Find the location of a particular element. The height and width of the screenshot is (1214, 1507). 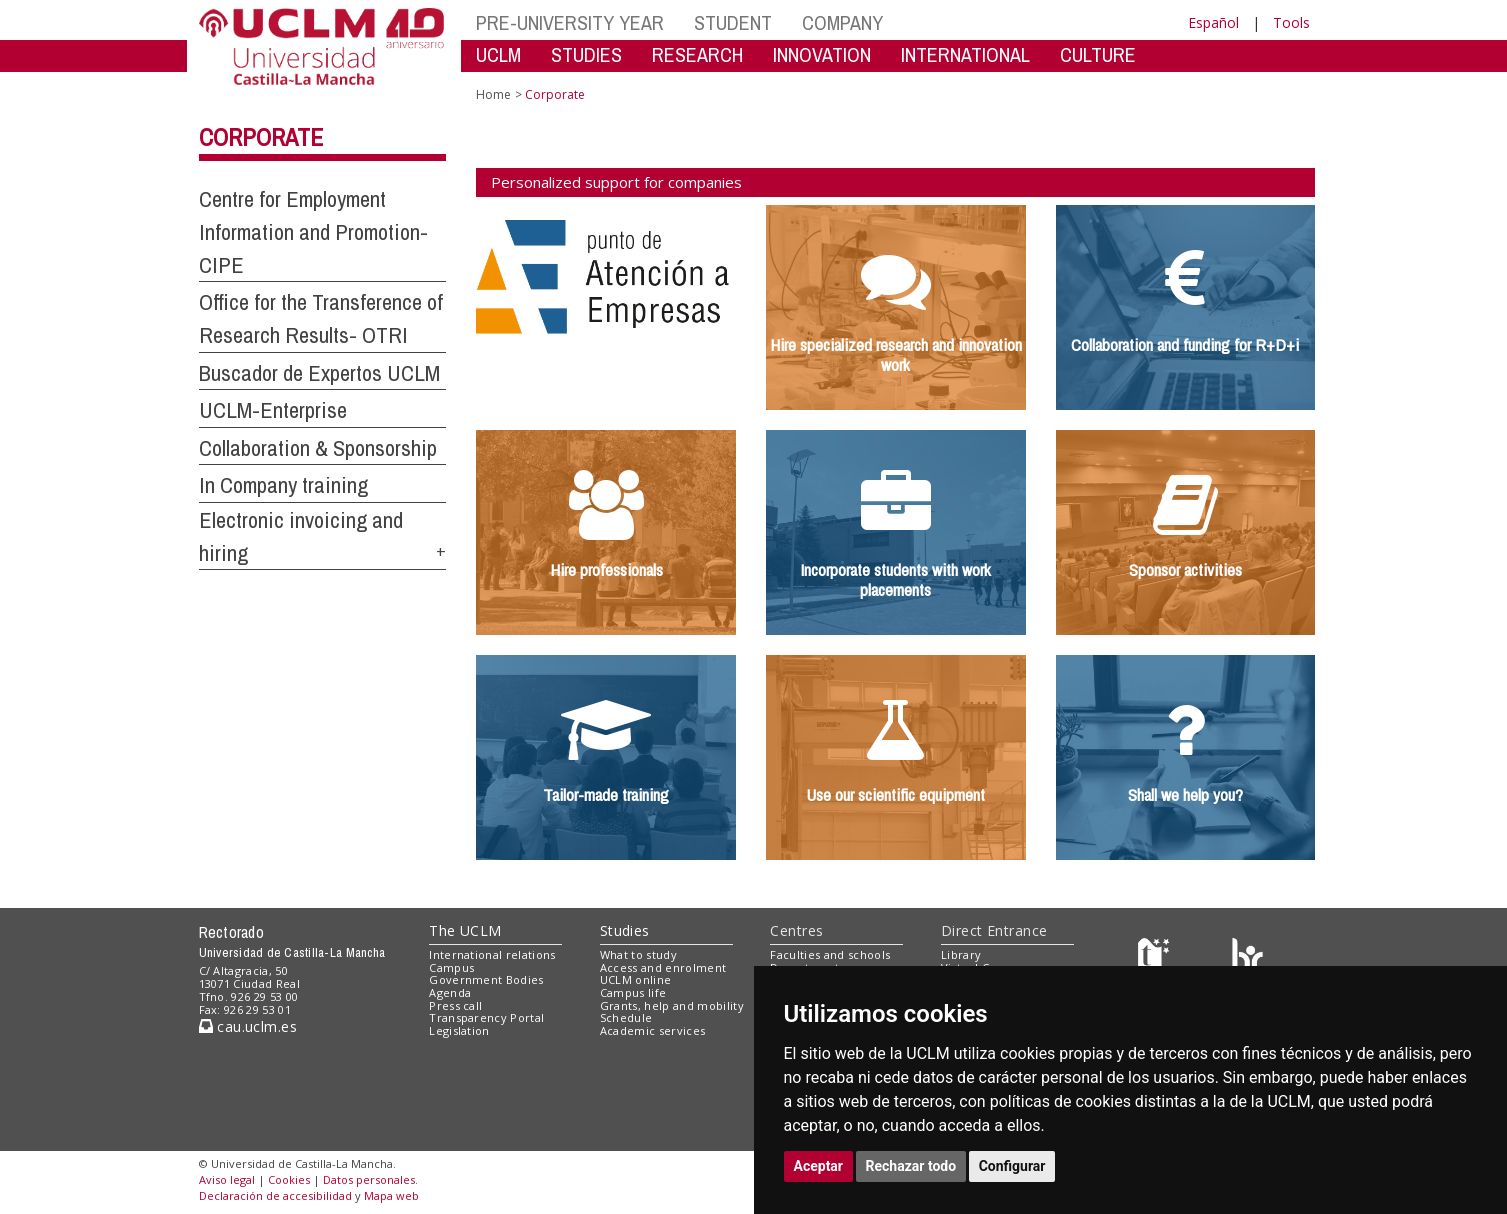

Datos personales is located at coordinates (369, 1179).